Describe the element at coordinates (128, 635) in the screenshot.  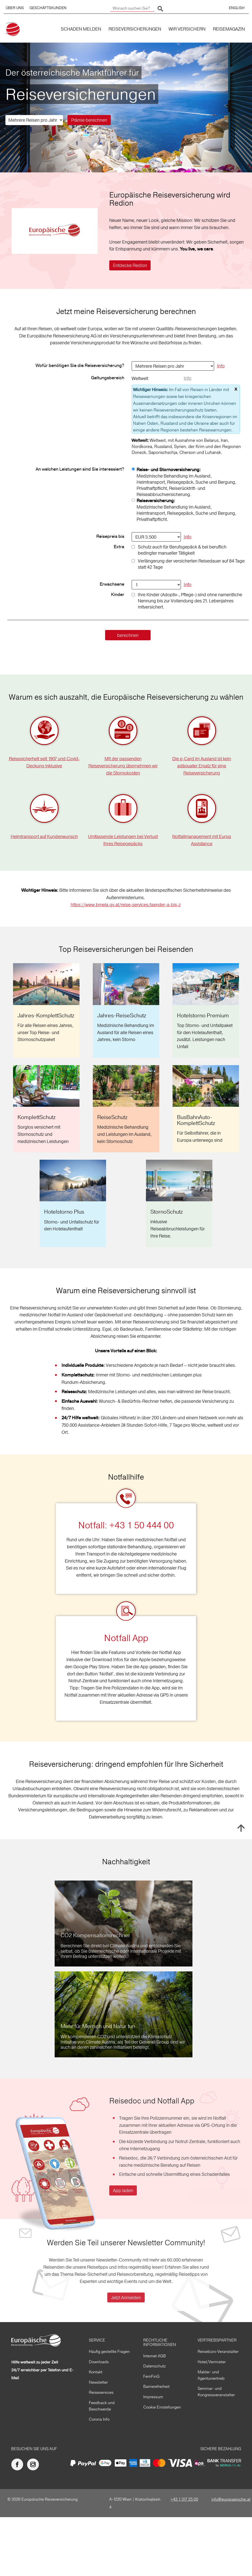
I see `berechnen` at that location.